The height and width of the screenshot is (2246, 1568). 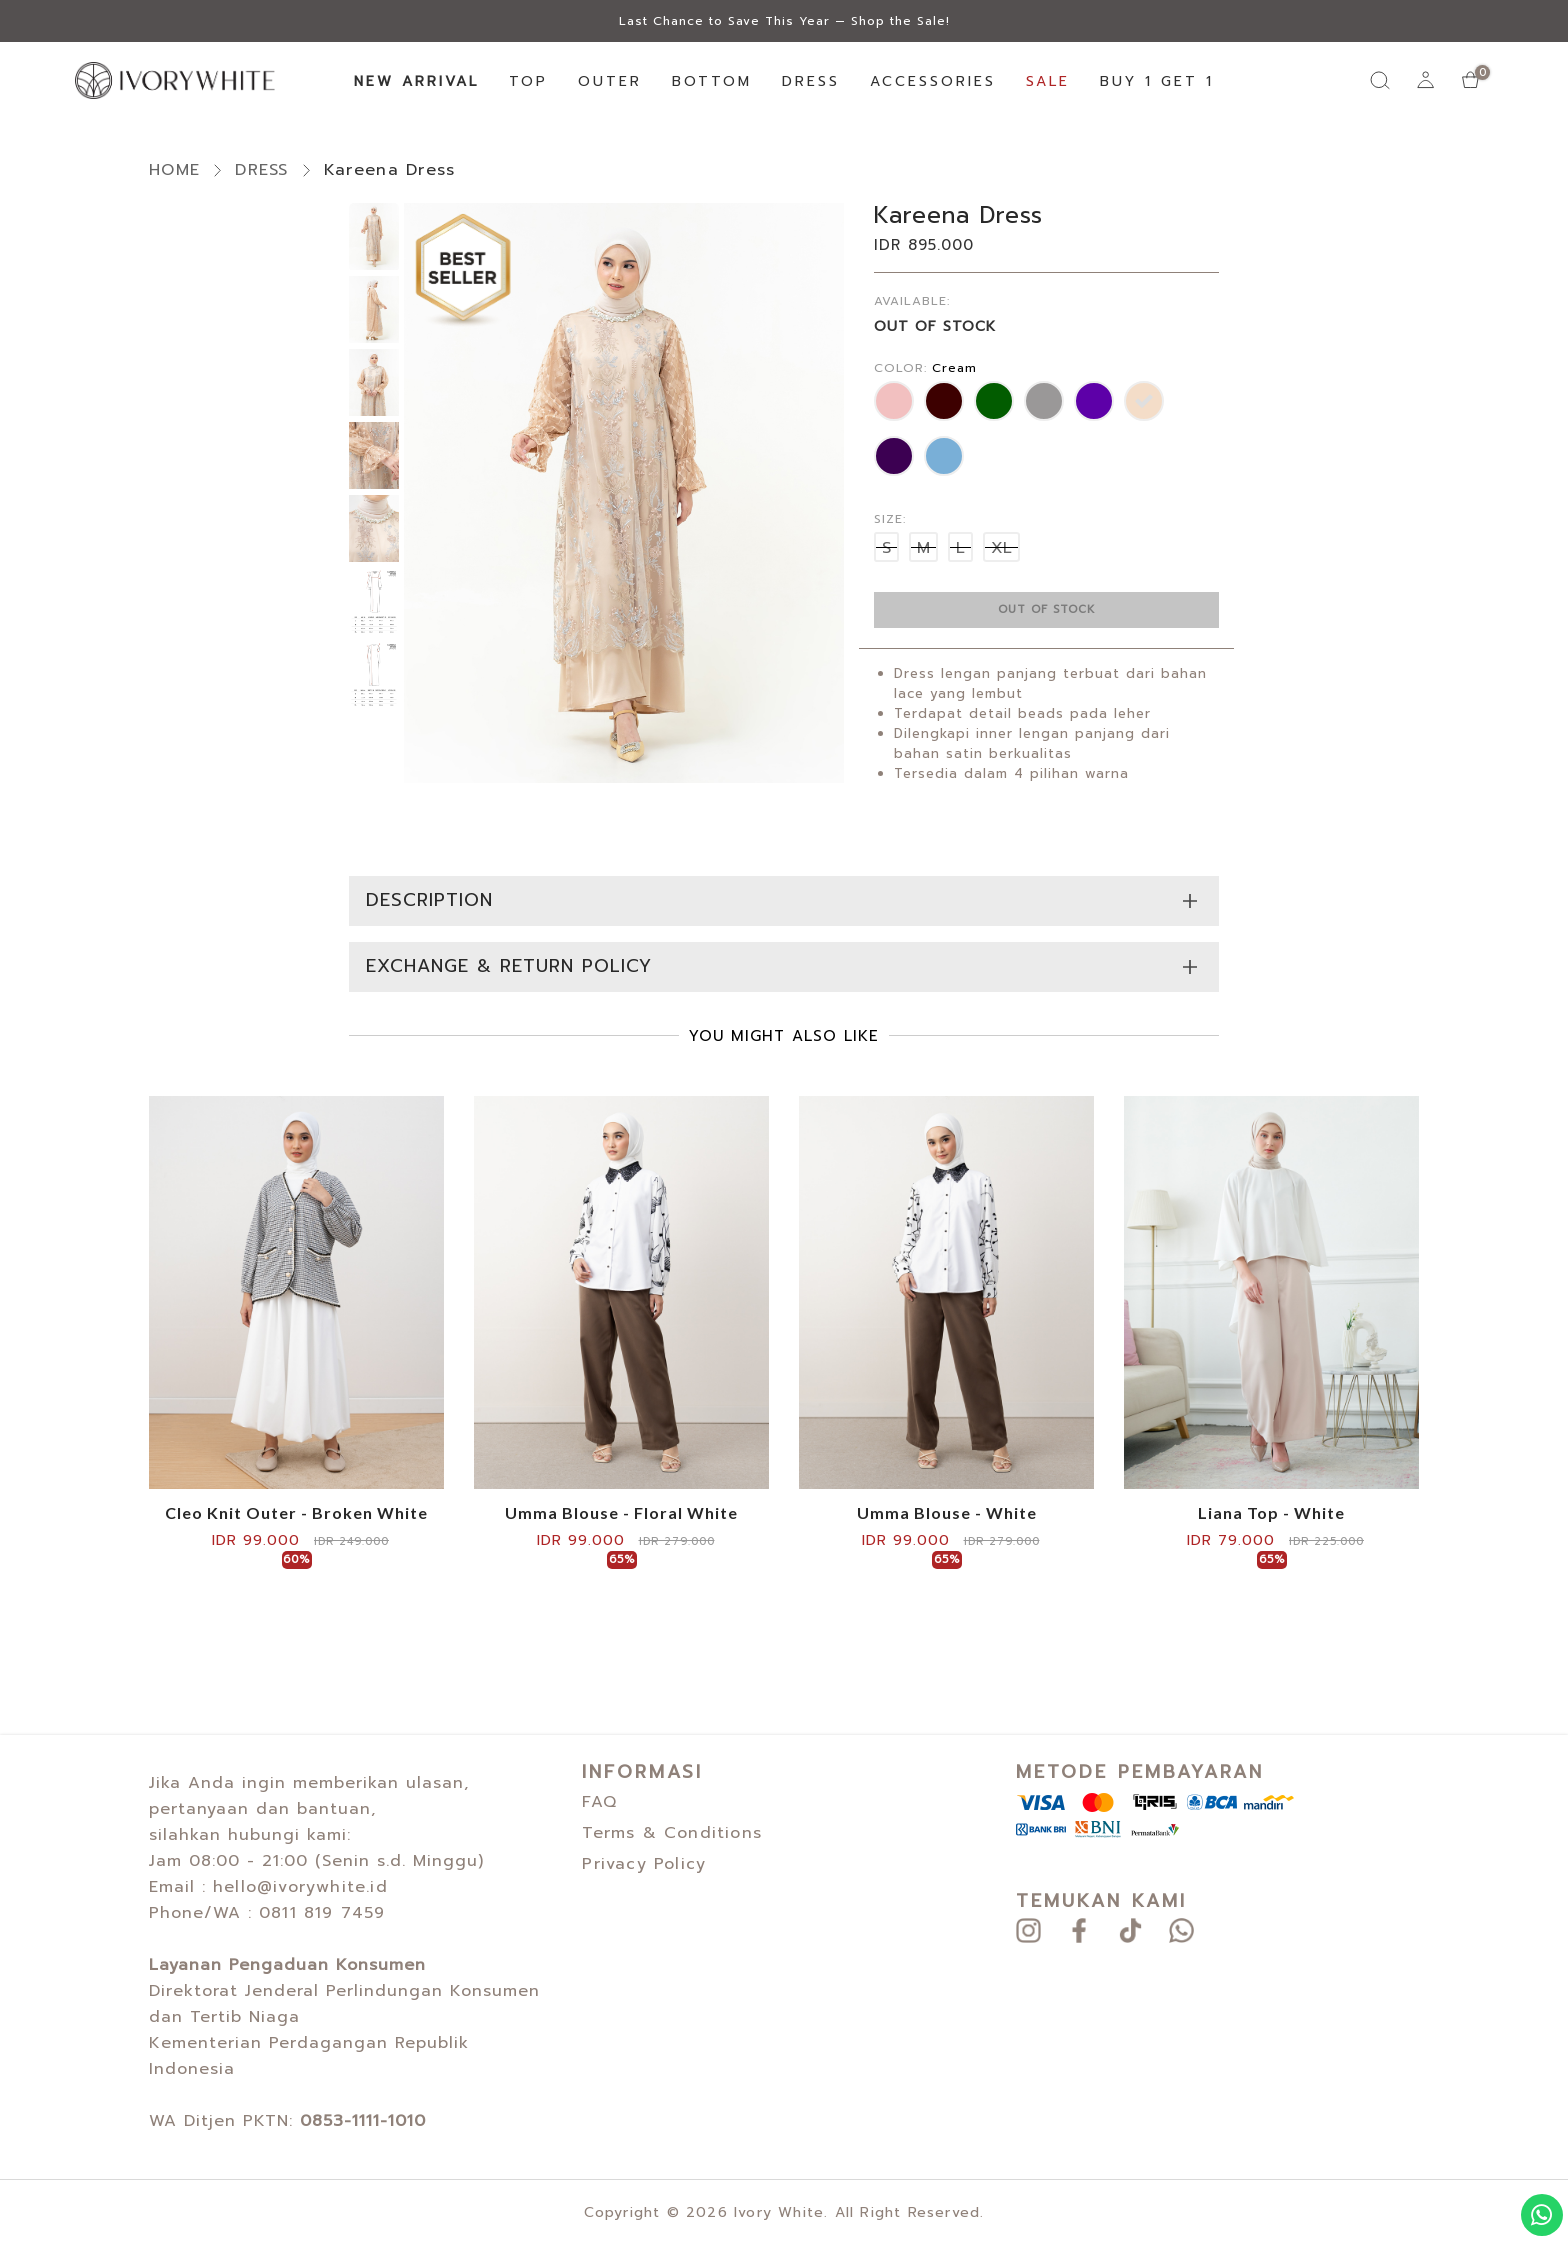 I want to click on NEW ARRIVAL, so click(x=416, y=81).